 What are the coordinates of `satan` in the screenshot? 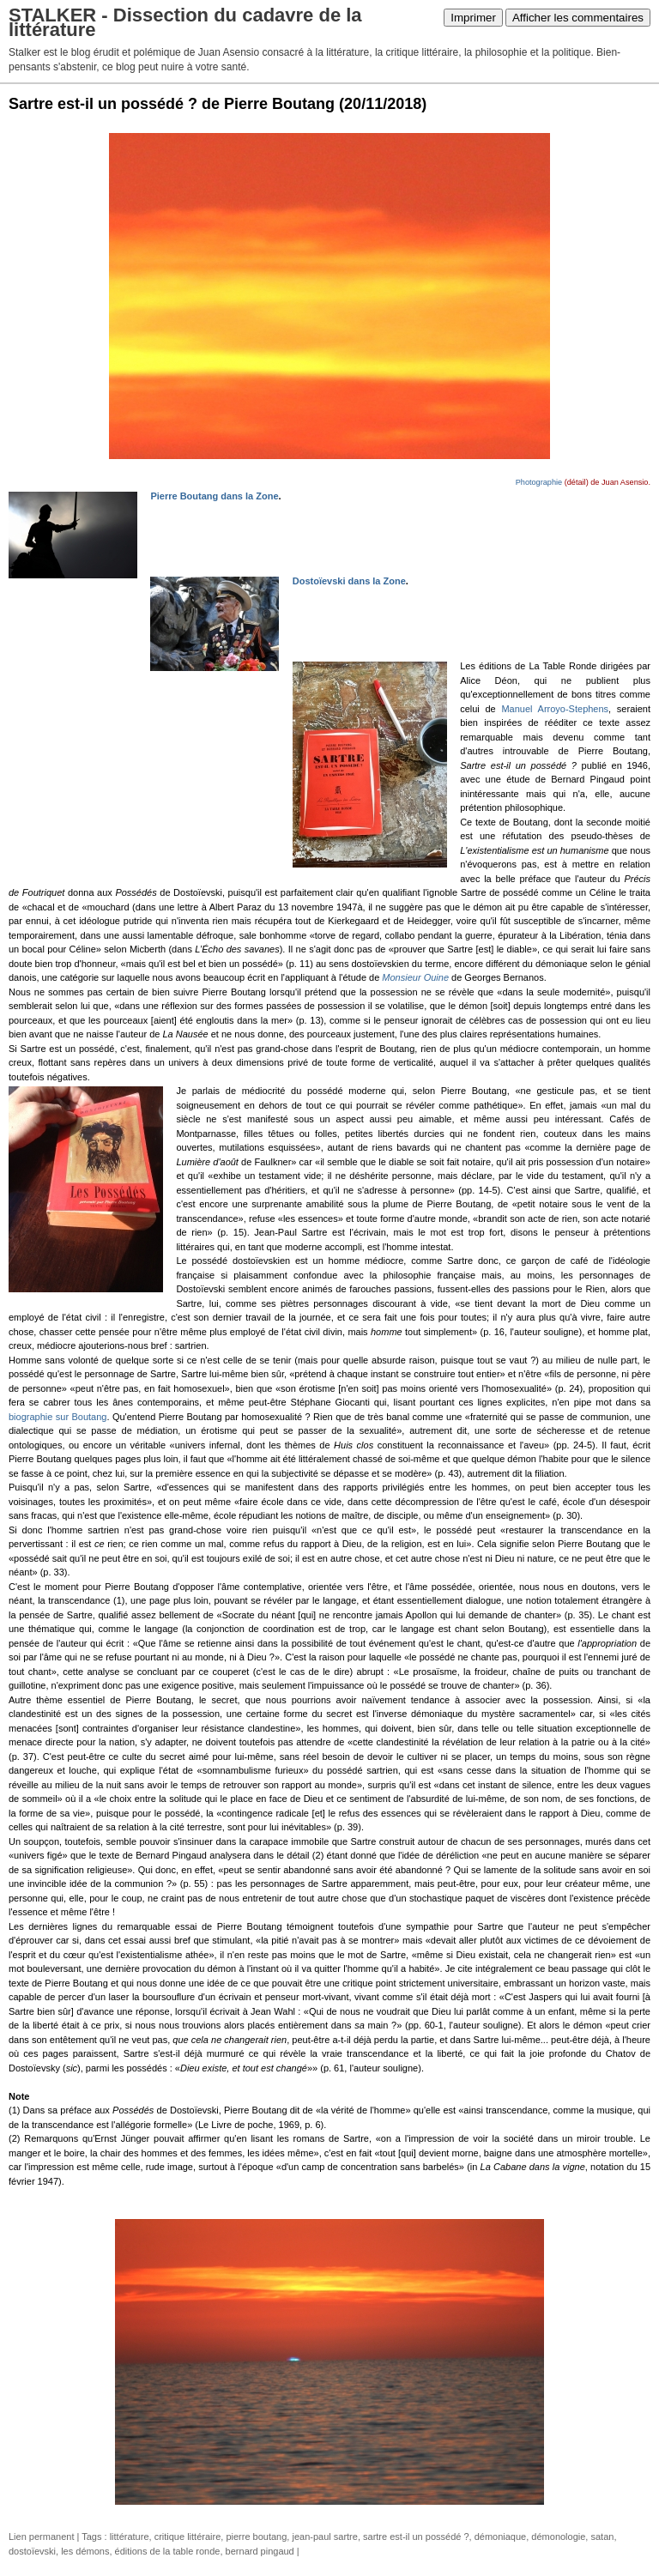 It's located at (602, 2536).